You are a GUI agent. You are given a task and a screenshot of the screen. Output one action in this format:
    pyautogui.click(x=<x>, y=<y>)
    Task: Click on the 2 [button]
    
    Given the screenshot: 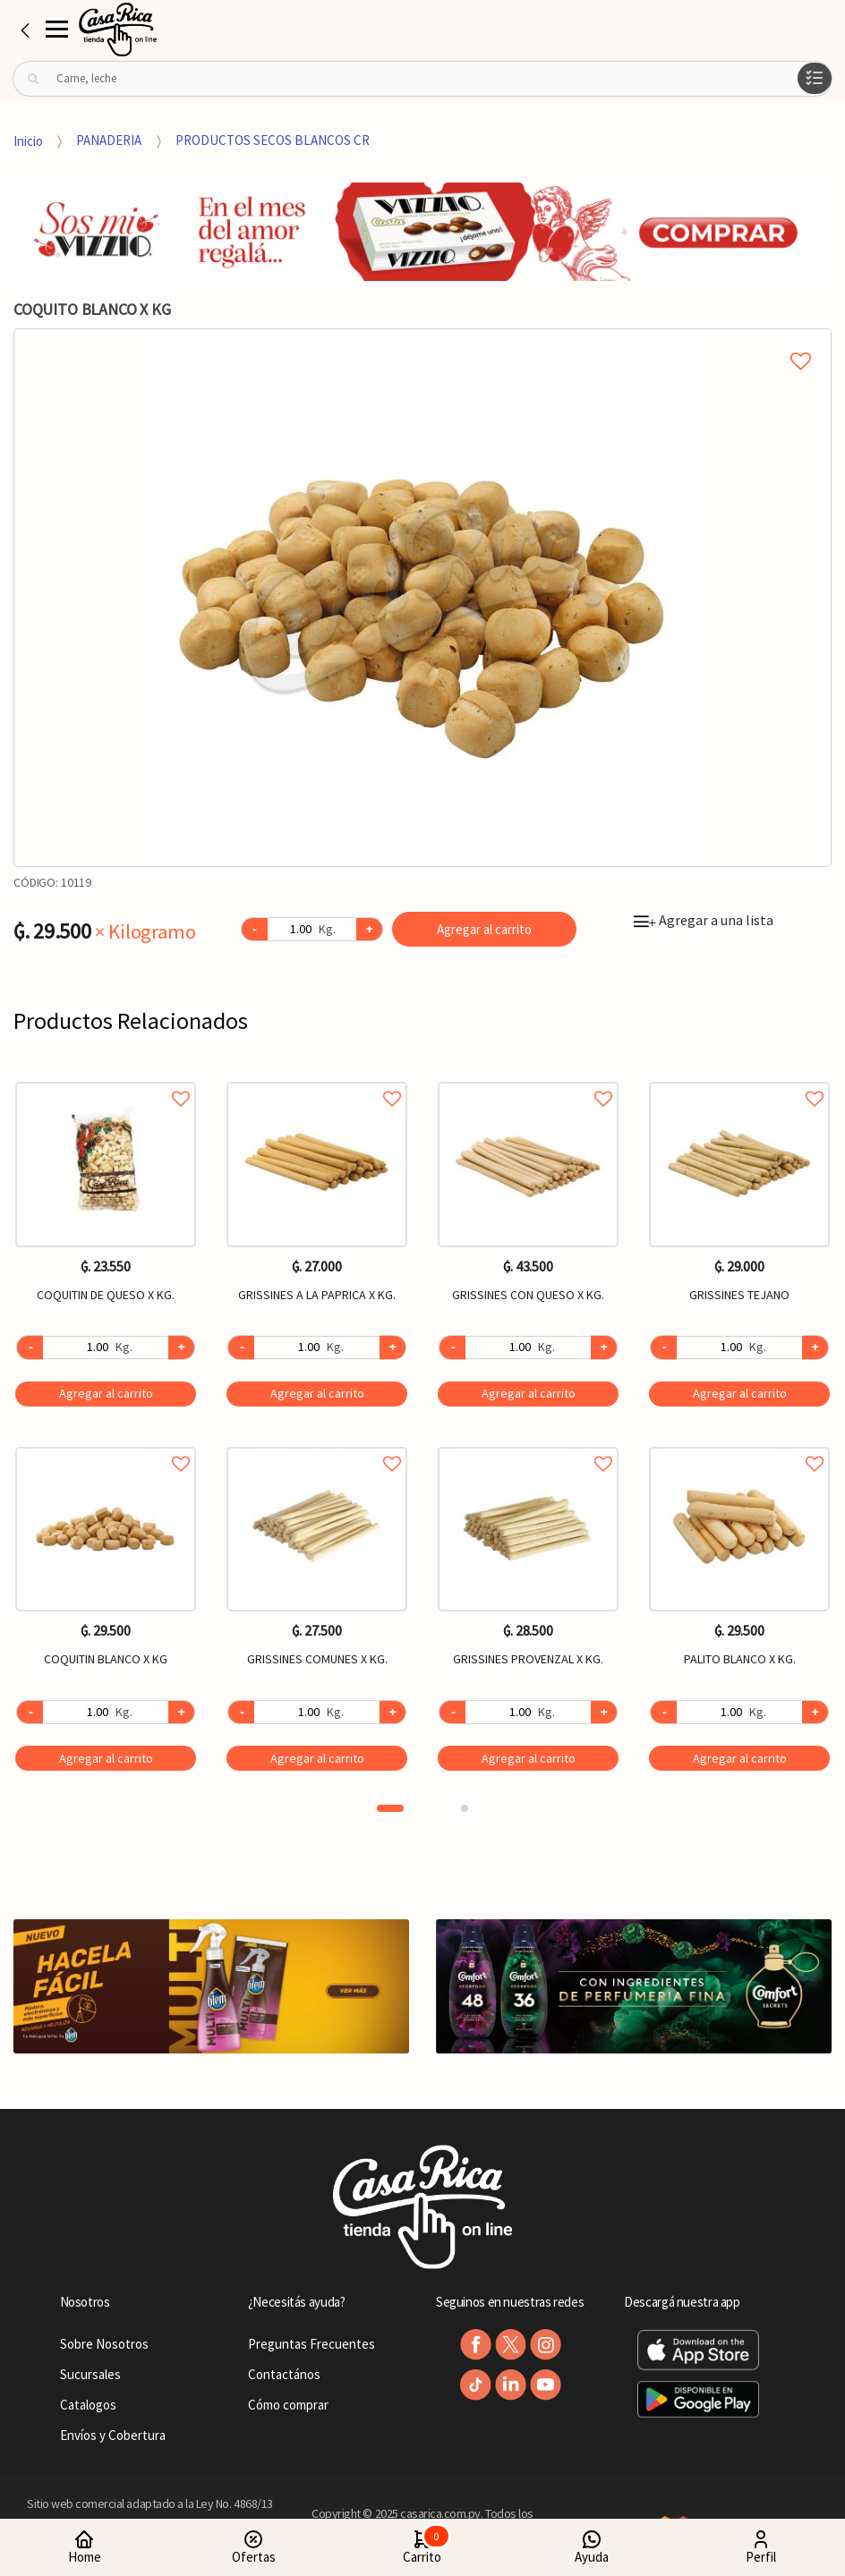 What is the action you would take?
    pyautogui.click(x=465, y=1808)
    